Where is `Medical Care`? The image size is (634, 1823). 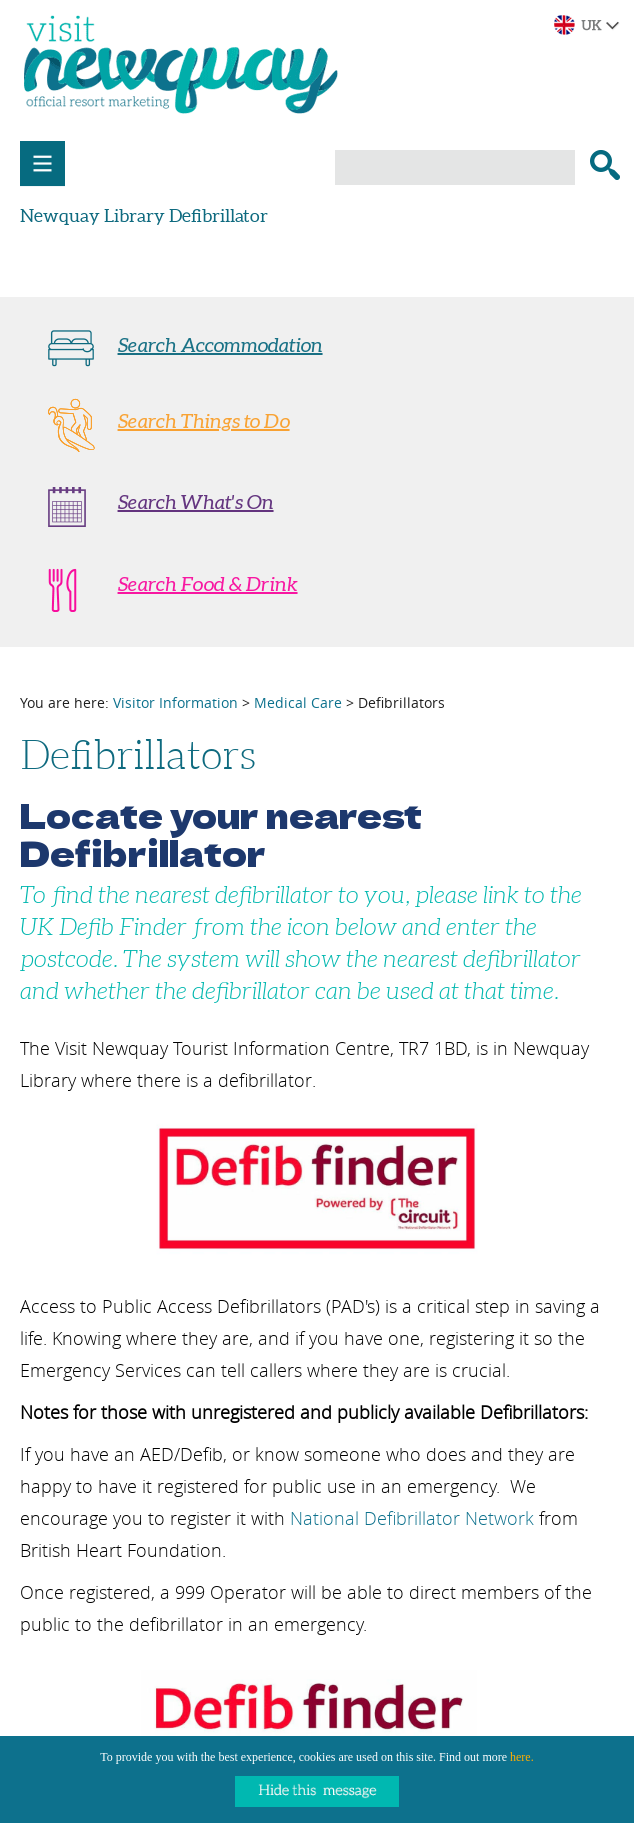
Medical Care is located at coordinates (298, 702).